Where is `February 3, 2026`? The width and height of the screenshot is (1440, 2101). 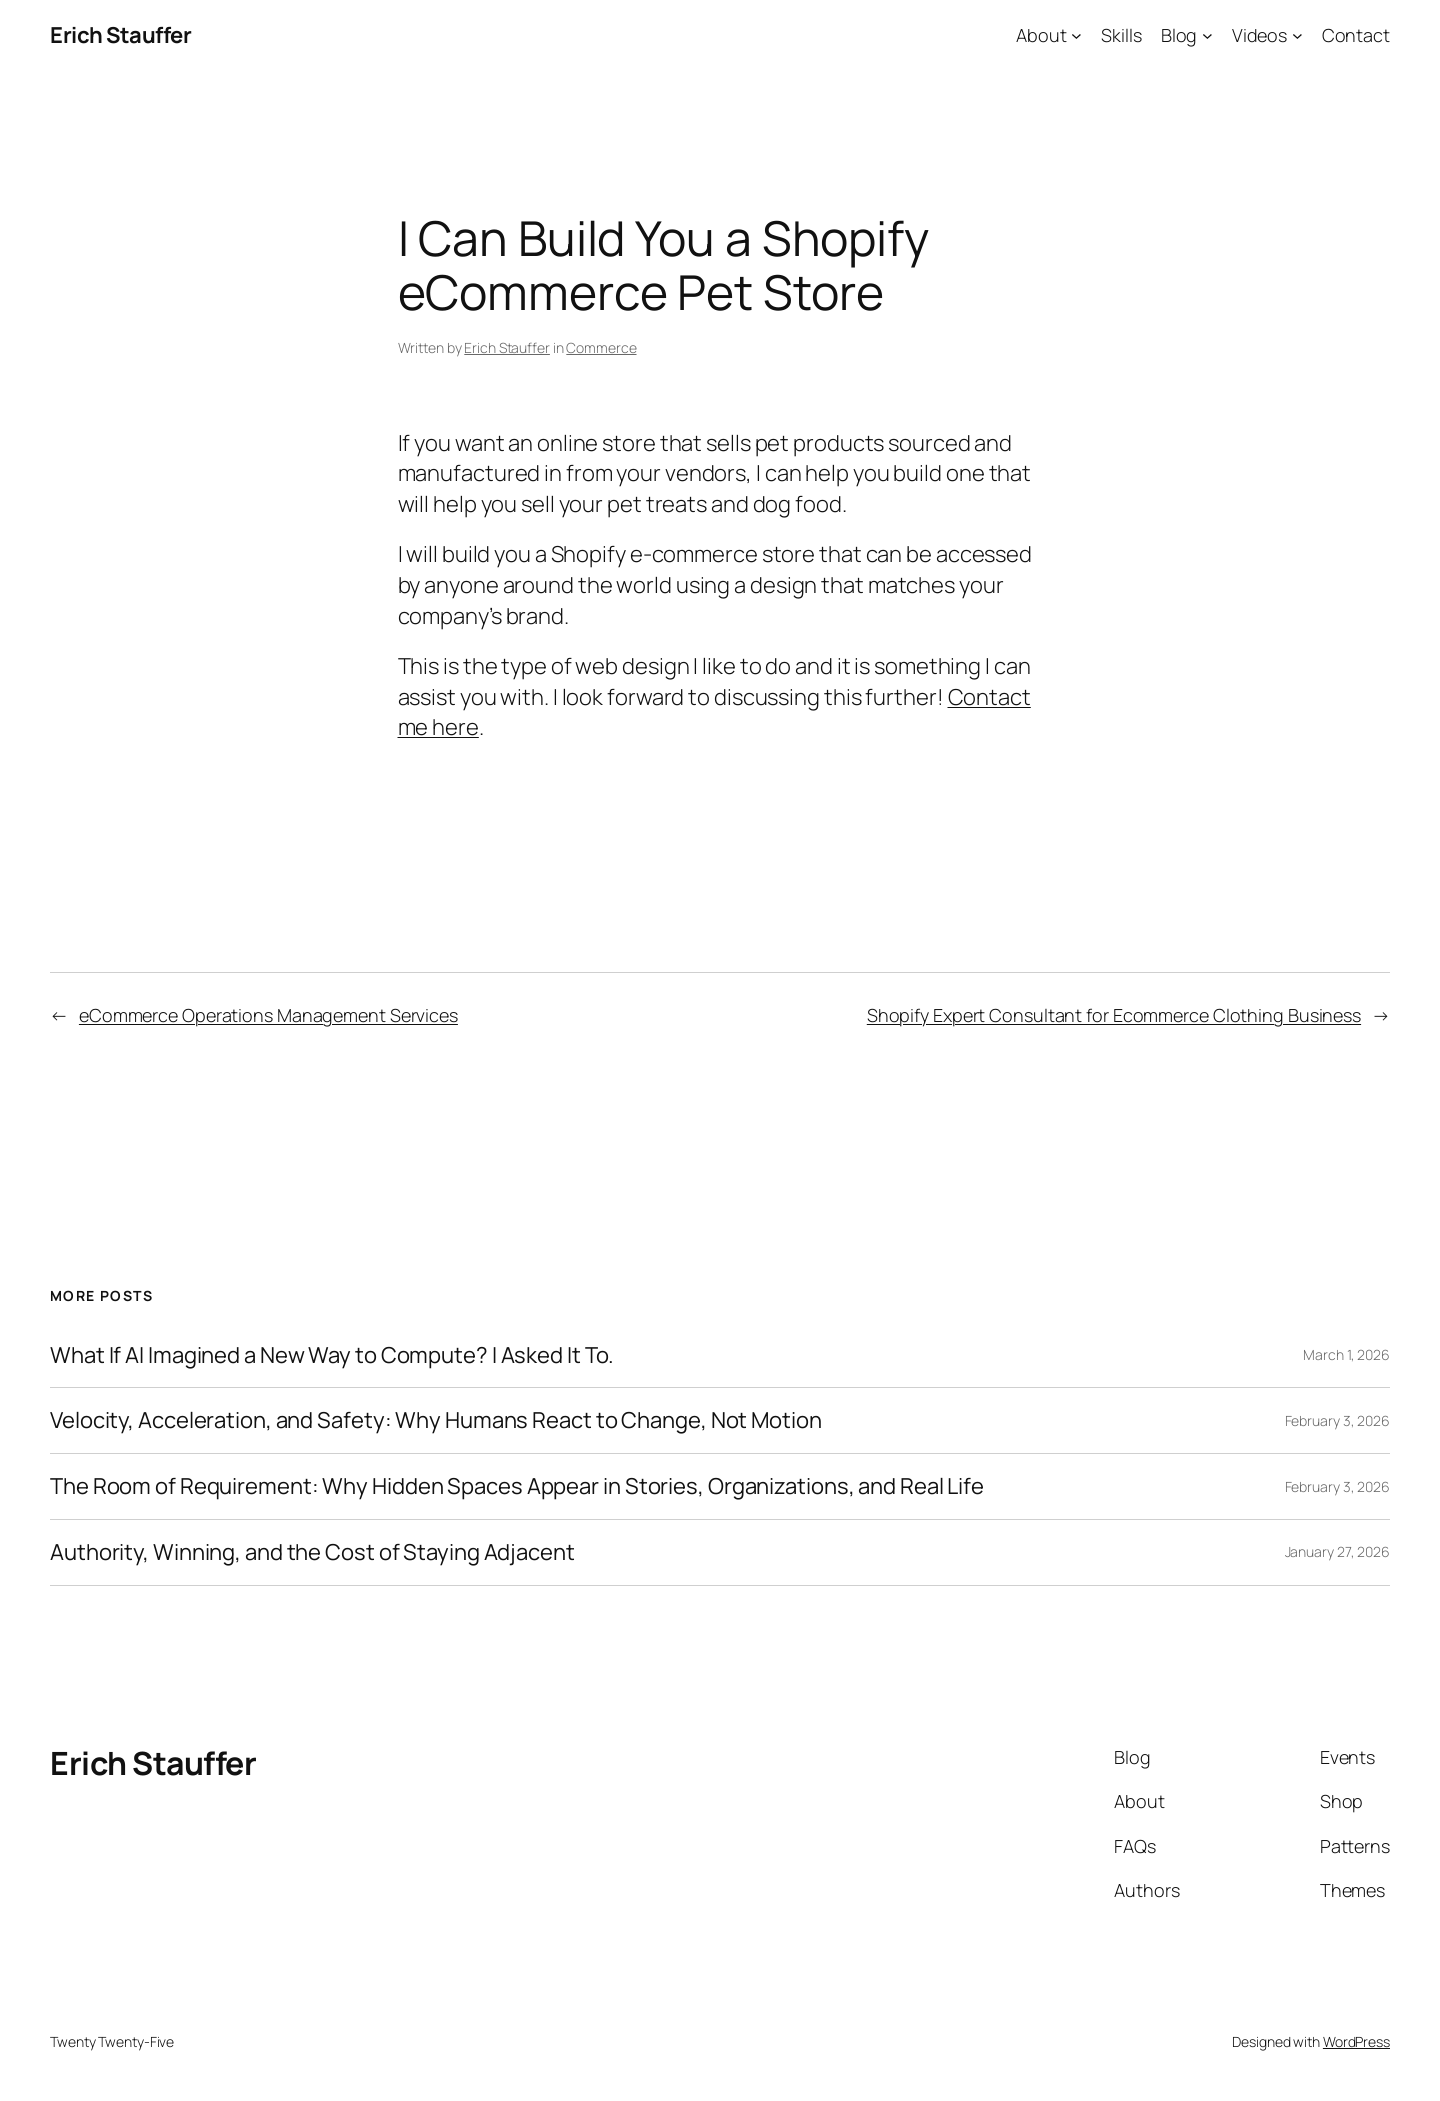 February 3, 2026 is located at coordinates (1337, 1420).